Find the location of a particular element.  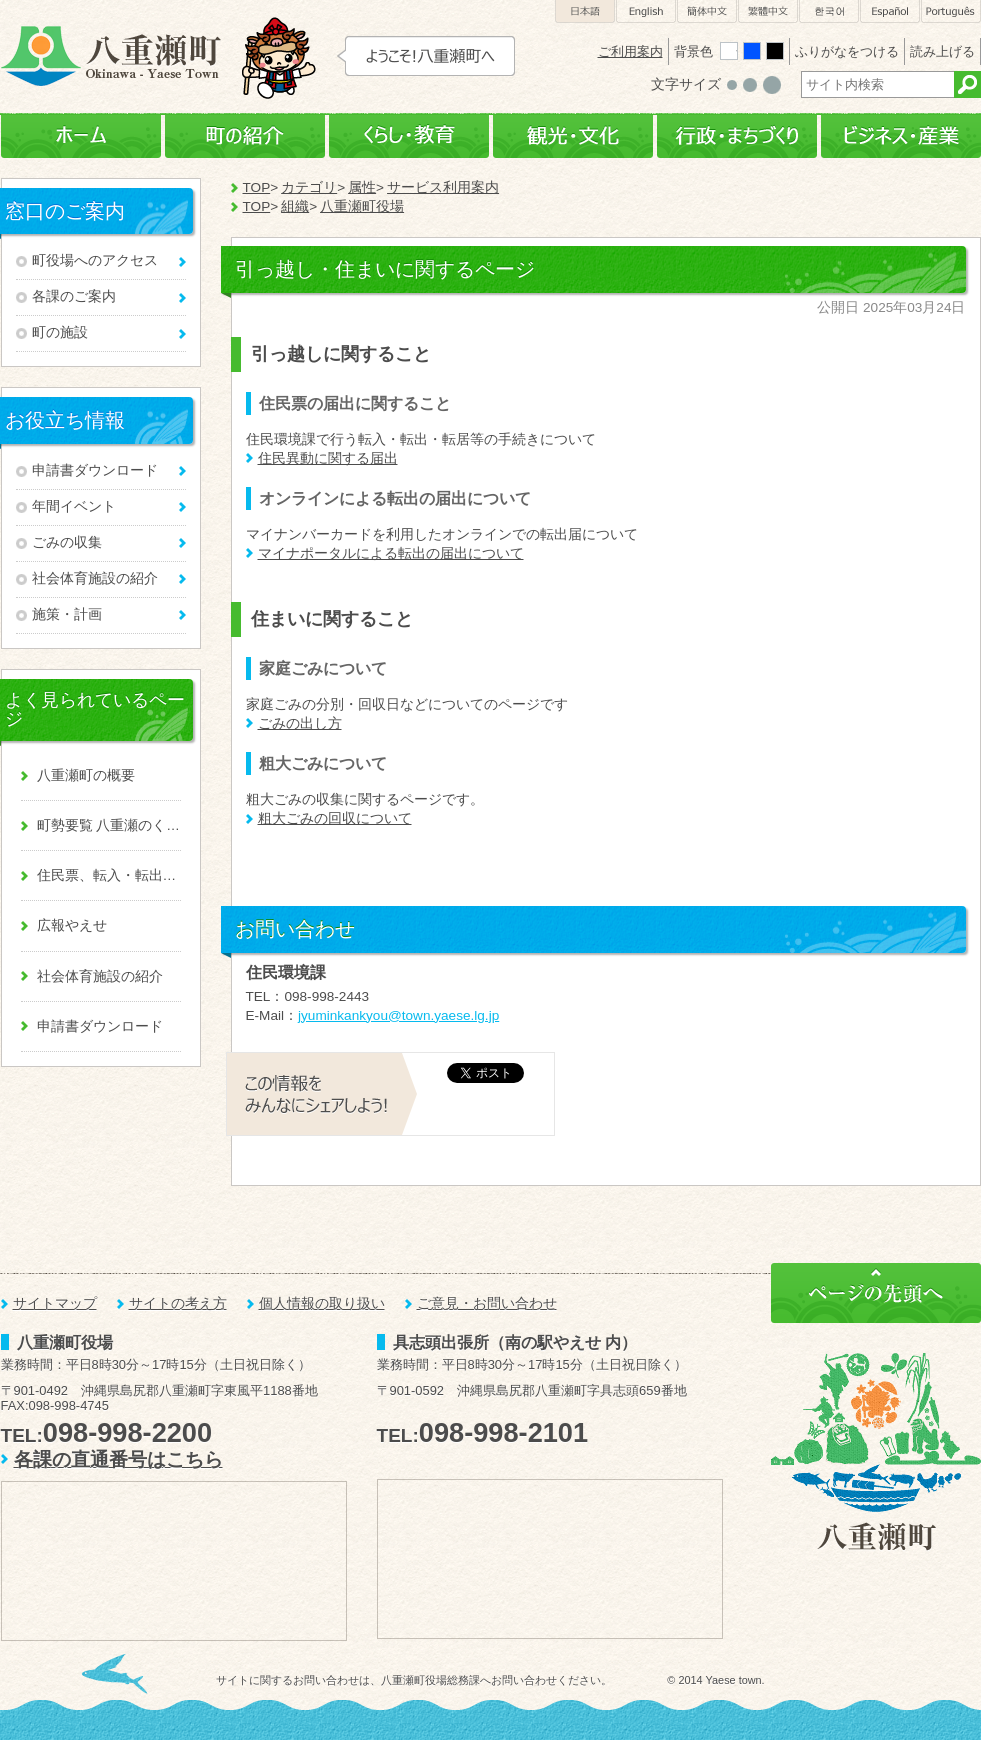

カテゴリ is located at coordinates (309, 187).